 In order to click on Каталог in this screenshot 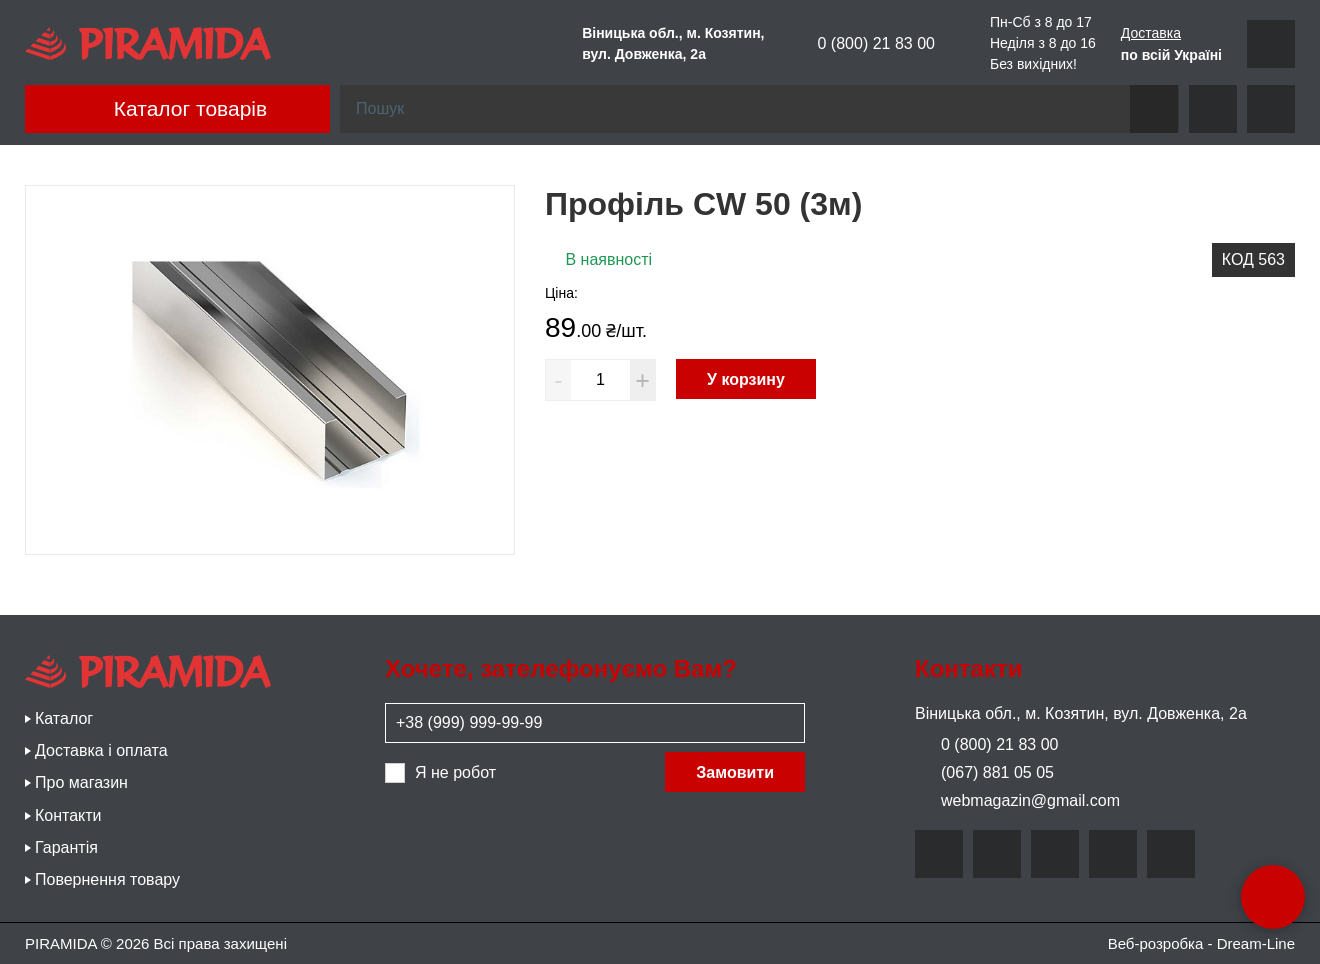, I will do `click(64, 718)`.